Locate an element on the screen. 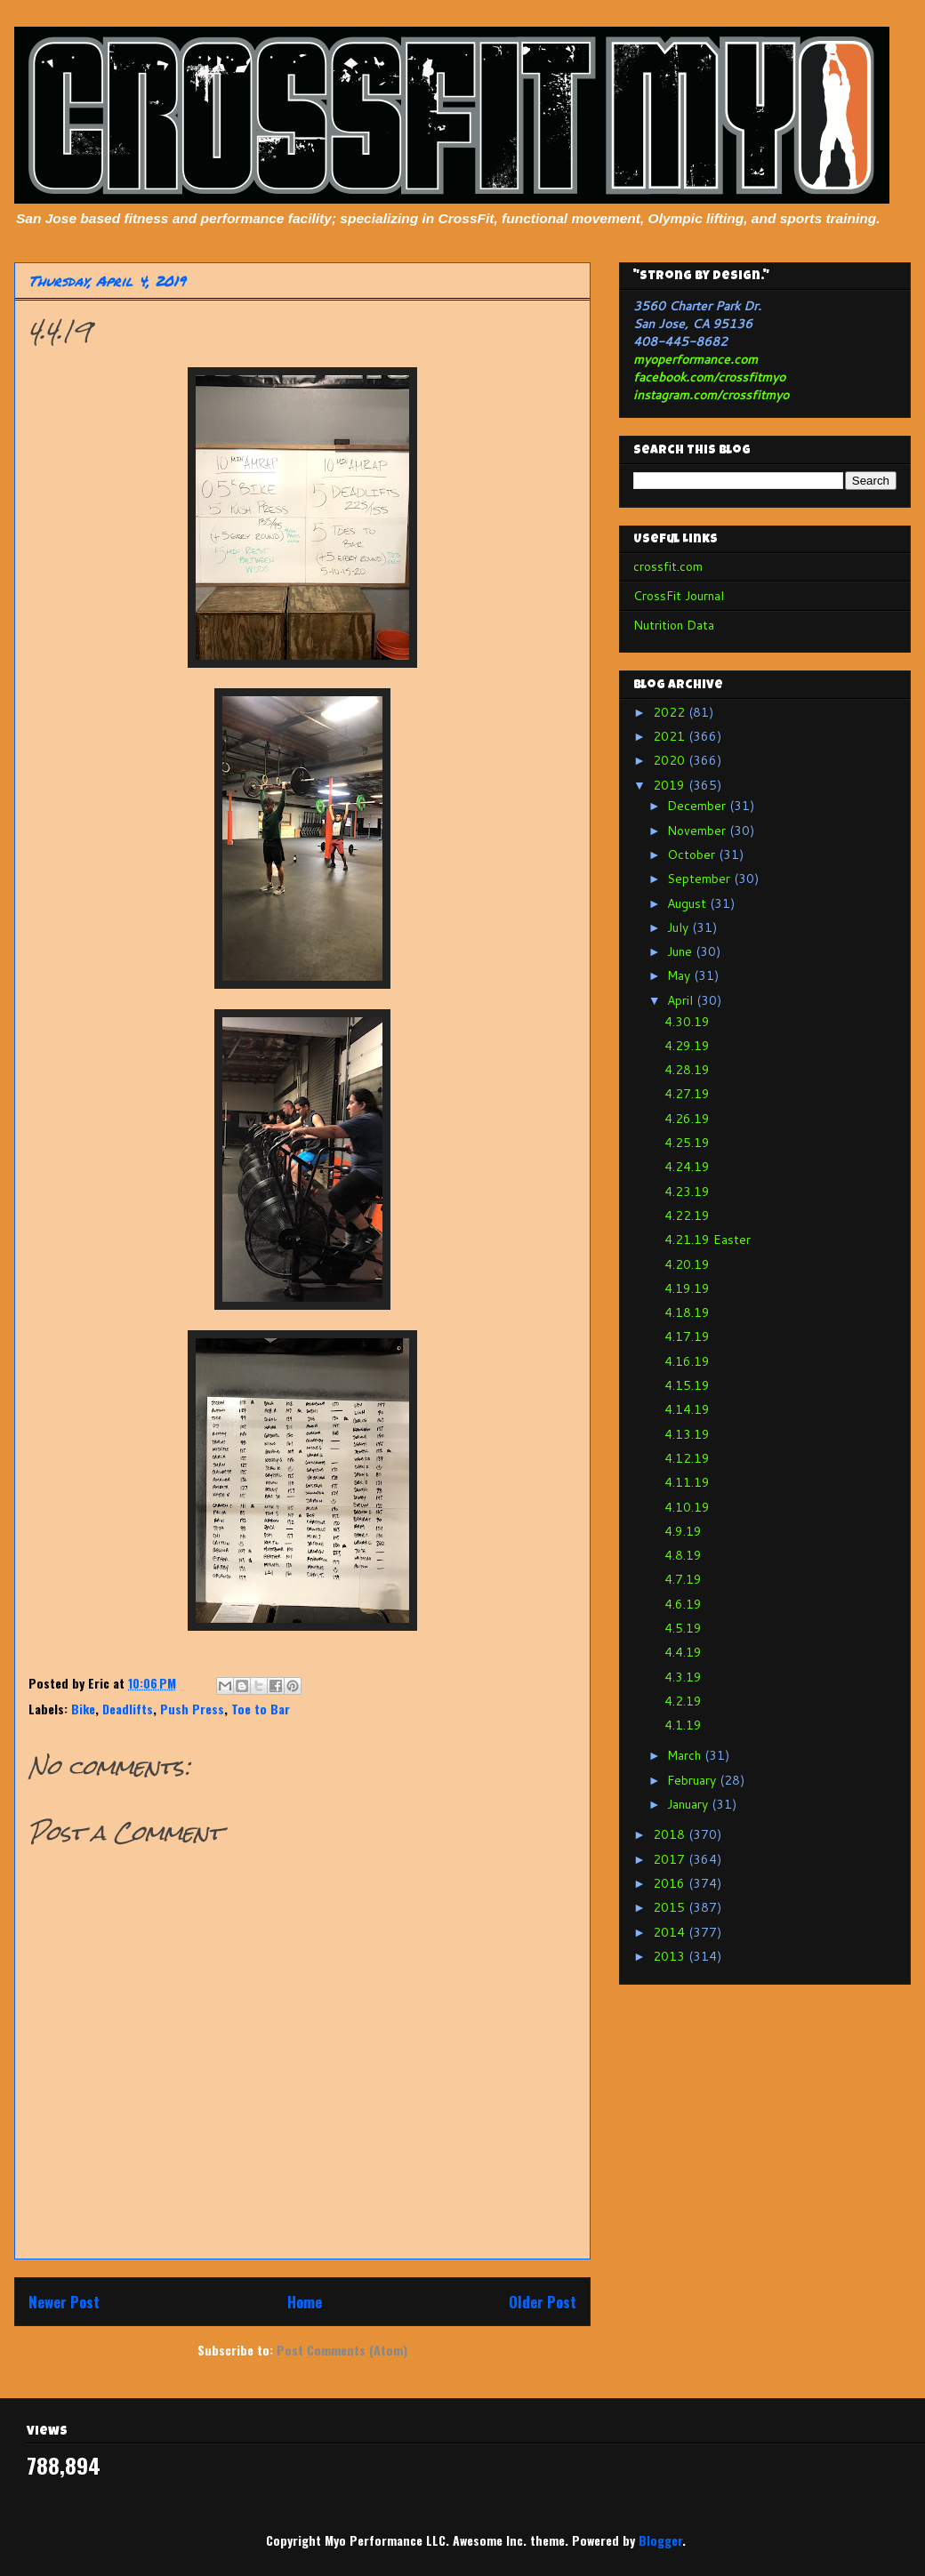  4.2.19 is located at coordinates (683, 1701).